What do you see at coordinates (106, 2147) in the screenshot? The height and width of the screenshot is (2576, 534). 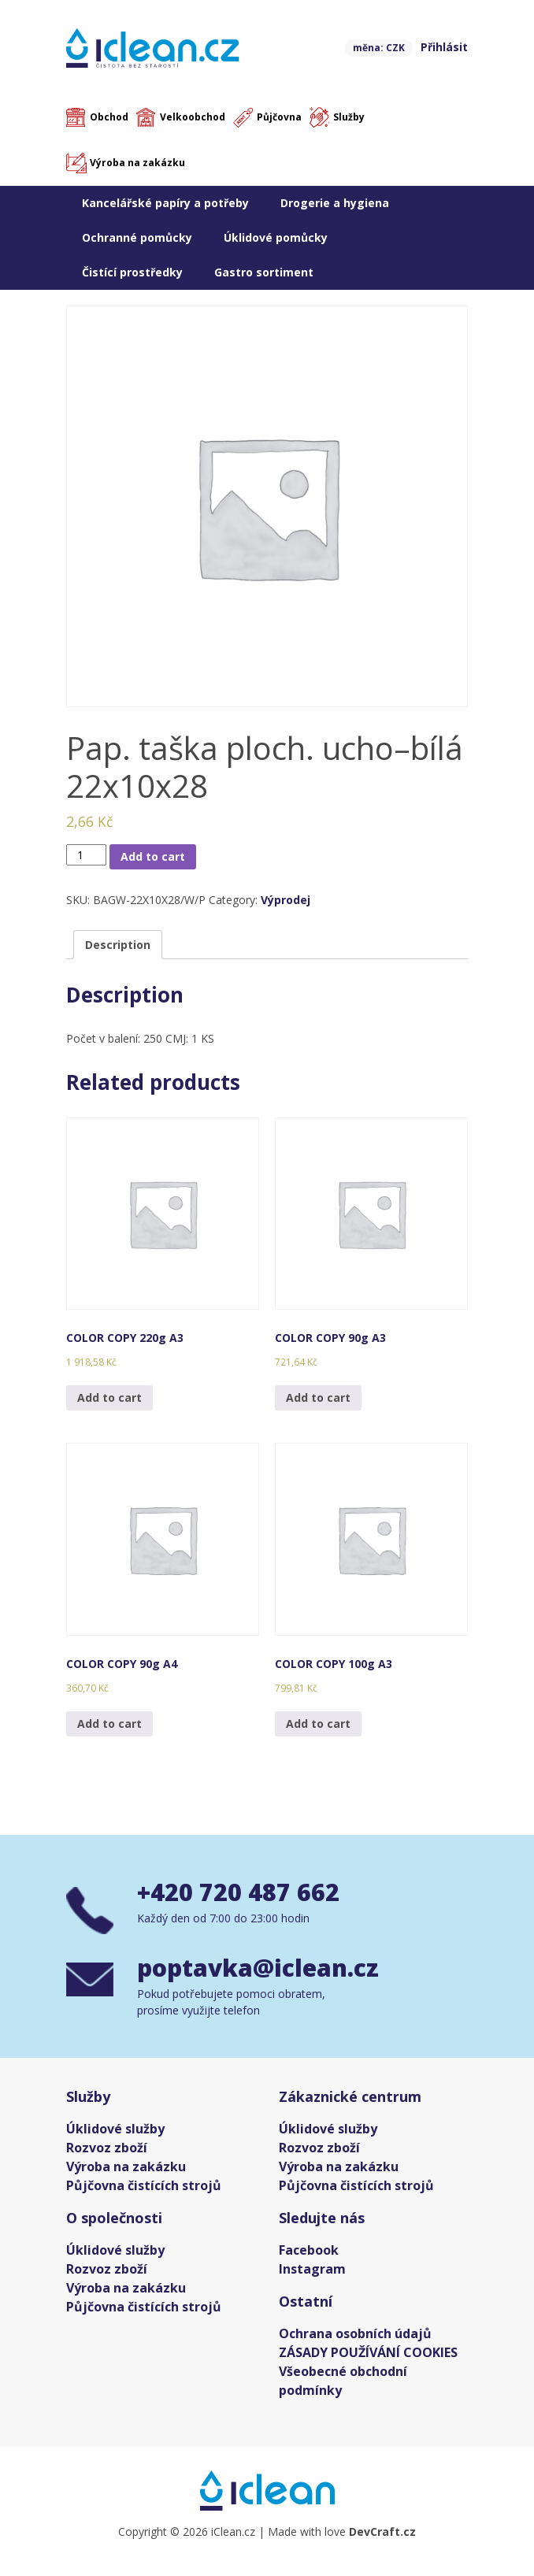 I see `Rozvoz zboží` at bounding box center [106, 2147].